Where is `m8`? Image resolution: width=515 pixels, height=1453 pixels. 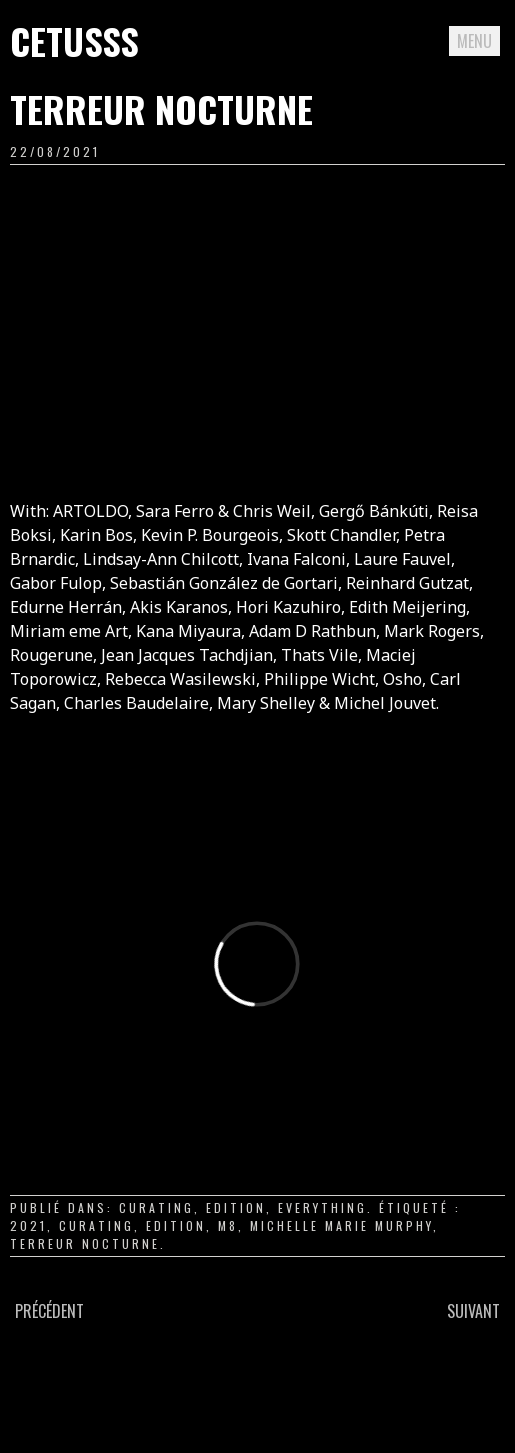 m8 is located at coordinates (228, 1225).